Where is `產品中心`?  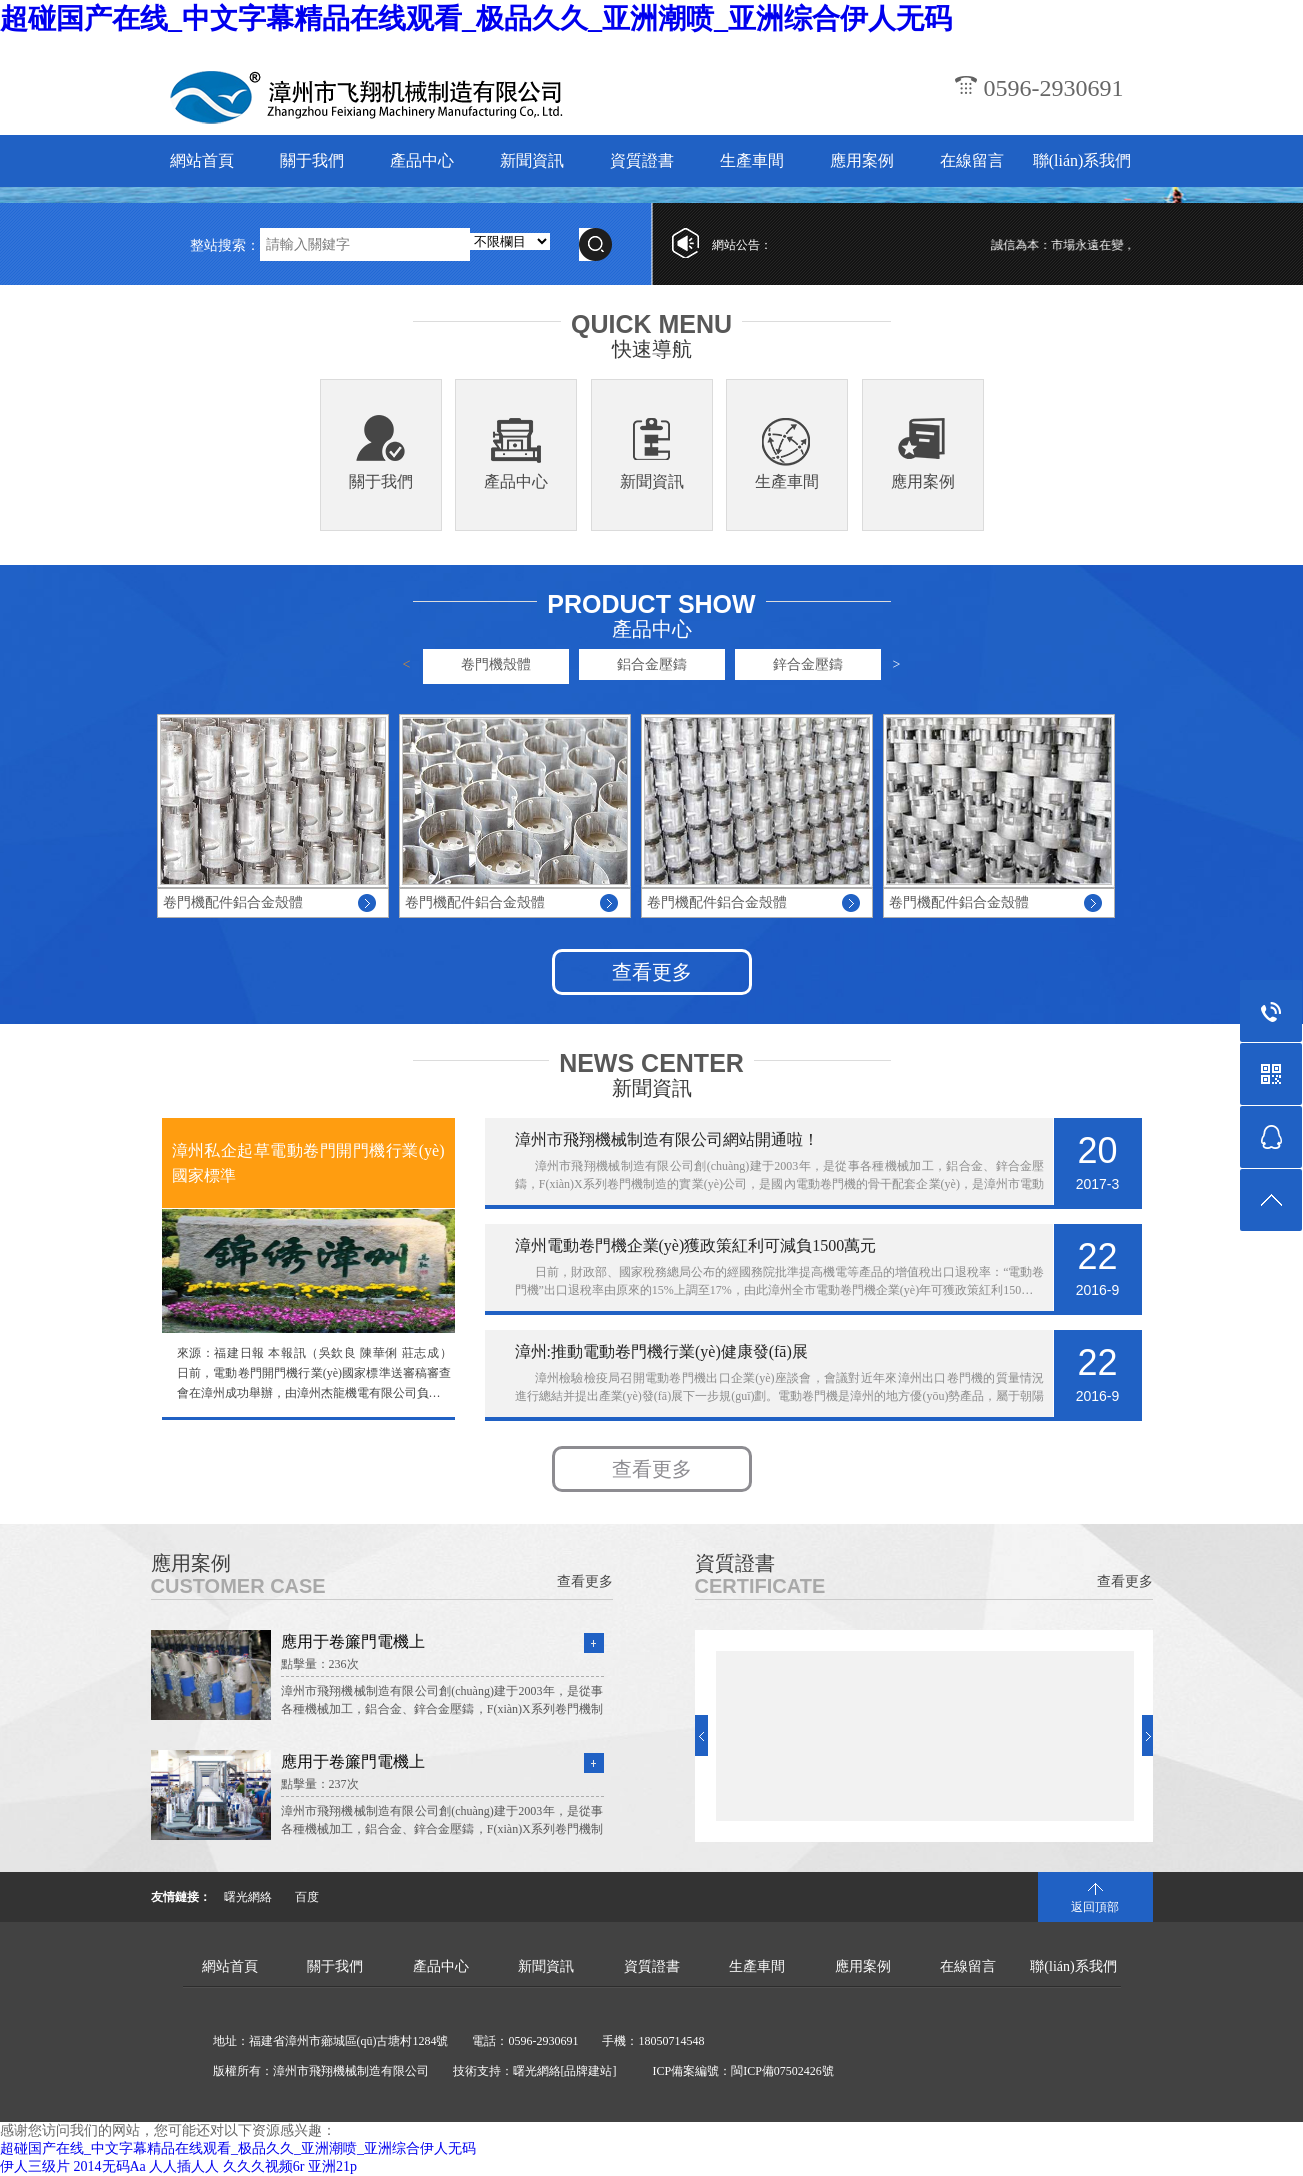
產品中心 is located at coordinates (422, 160).